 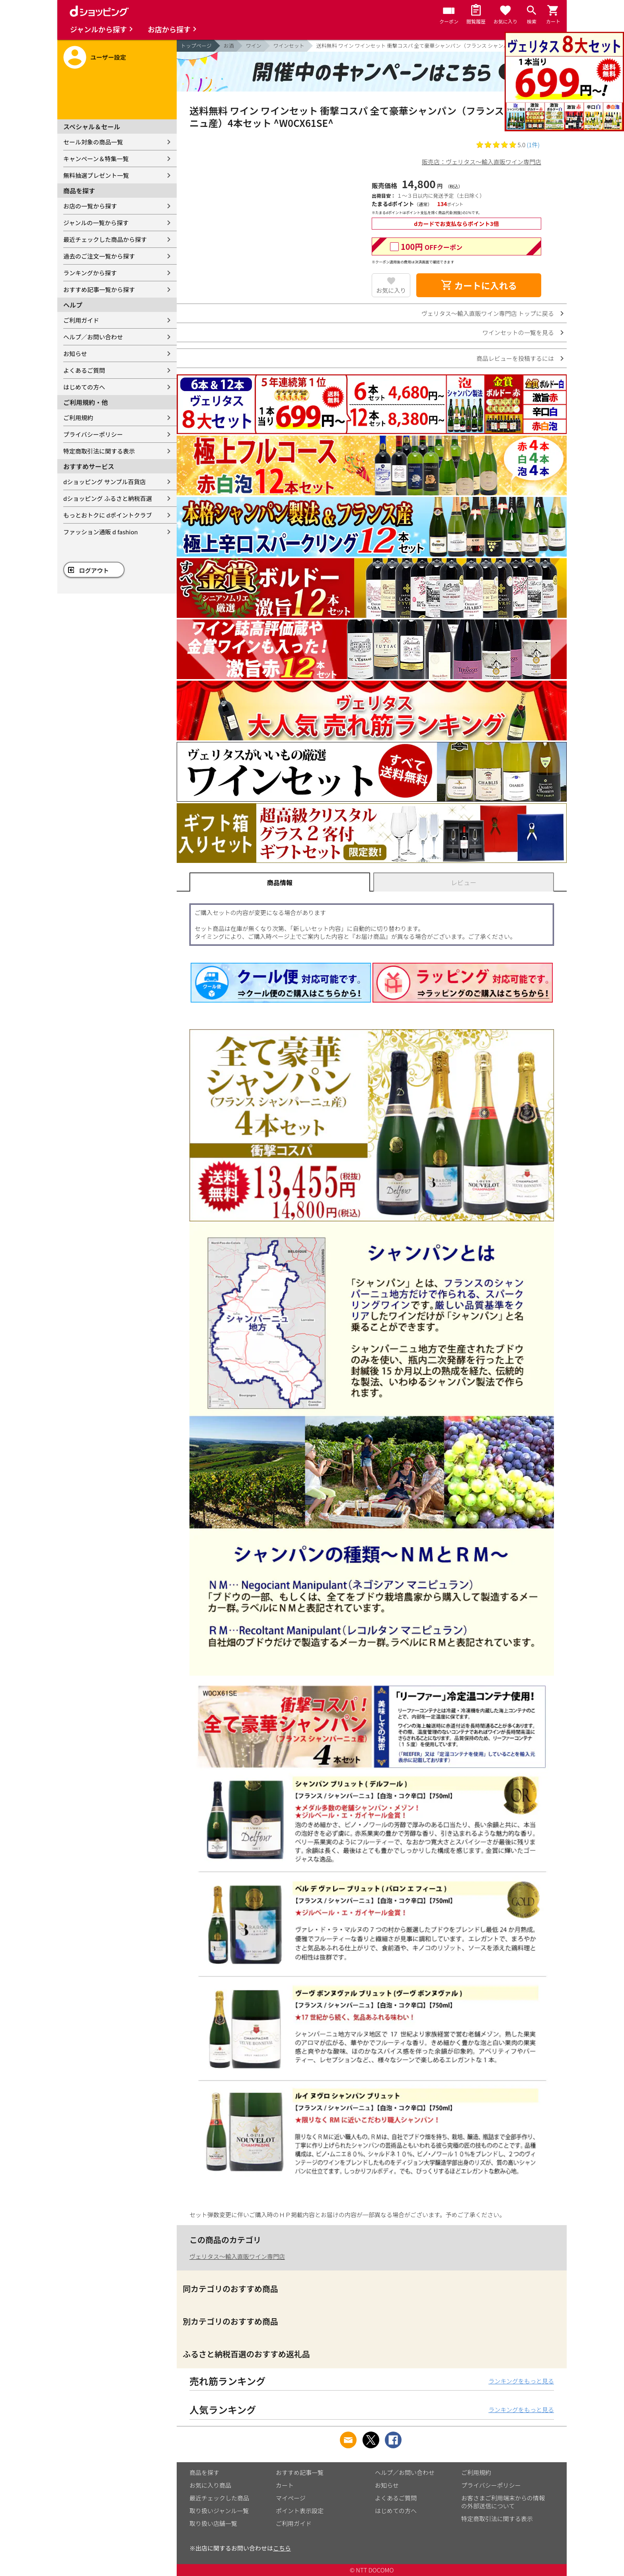 I want to click on お酒, so click(x=229, y=45).